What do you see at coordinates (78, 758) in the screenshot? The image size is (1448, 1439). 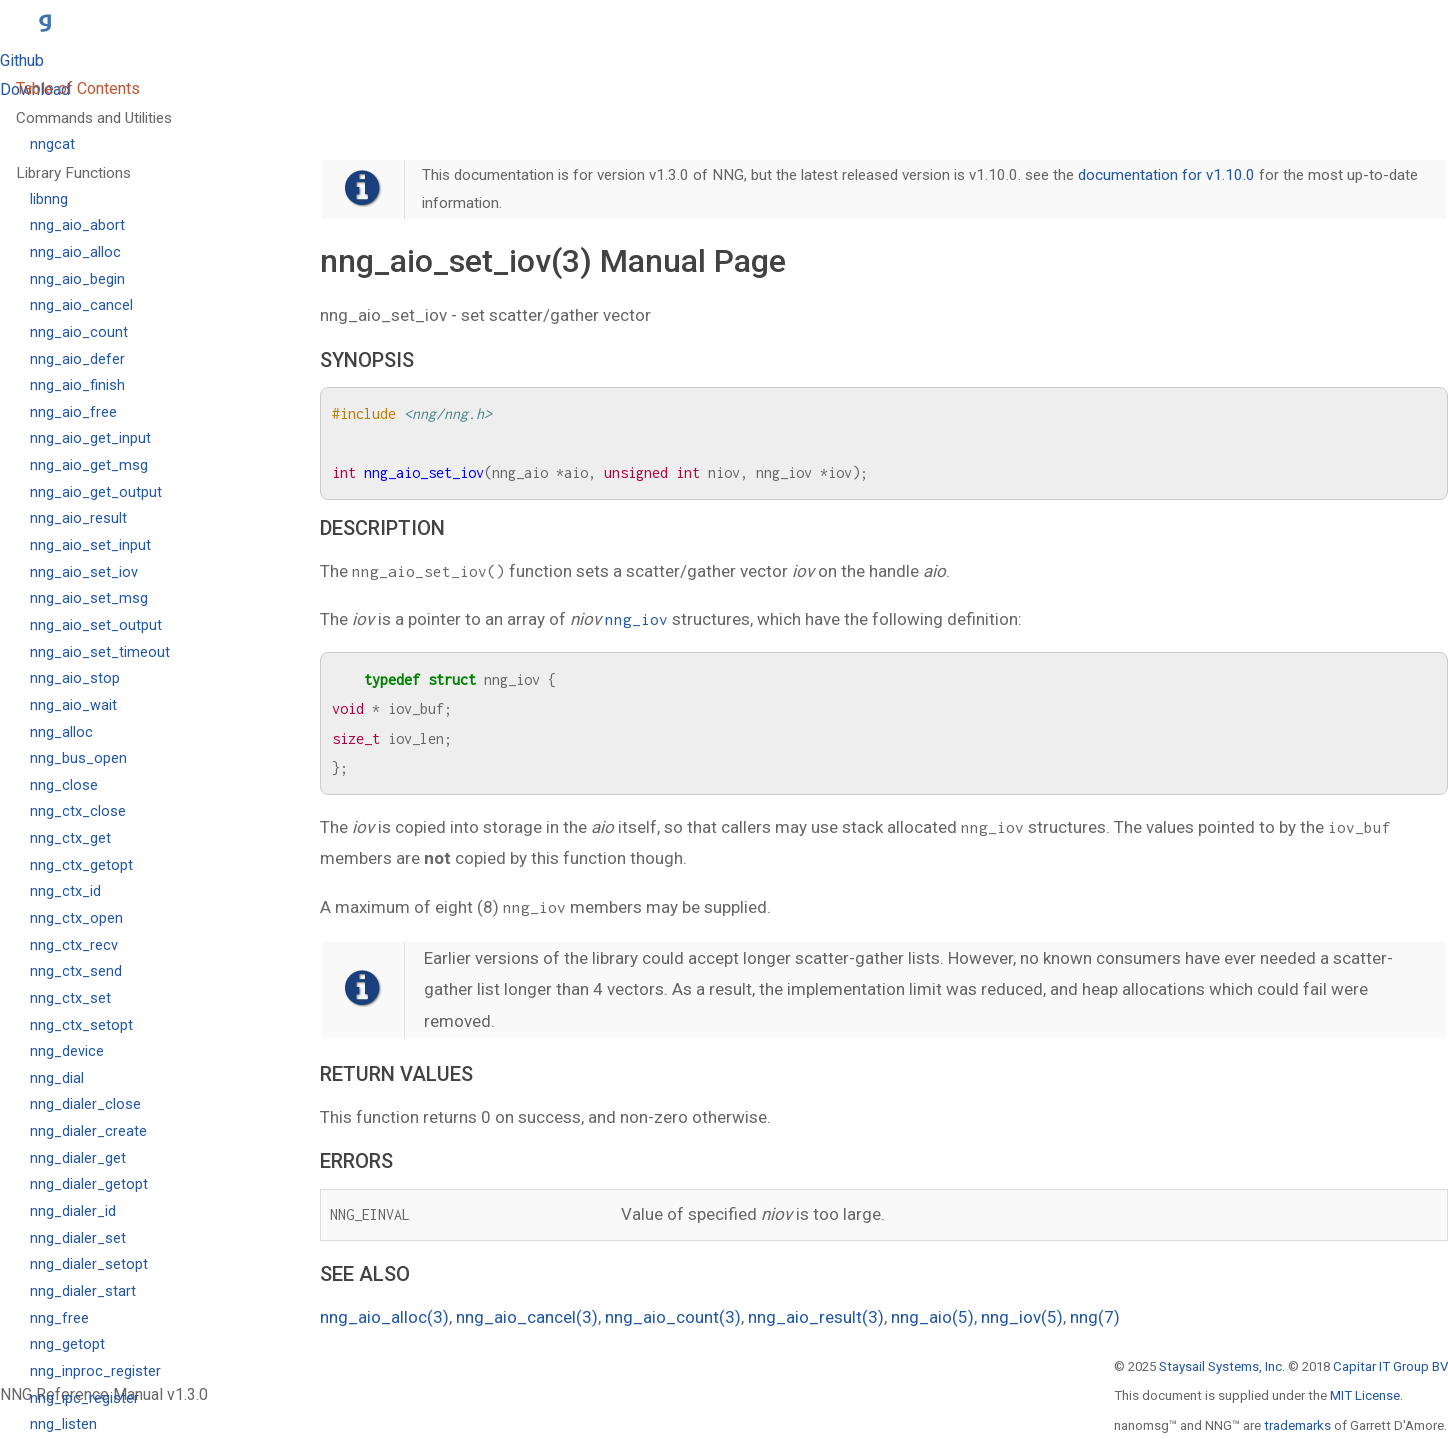 I see `nng_bus_open` at bounding box center [78, 758].